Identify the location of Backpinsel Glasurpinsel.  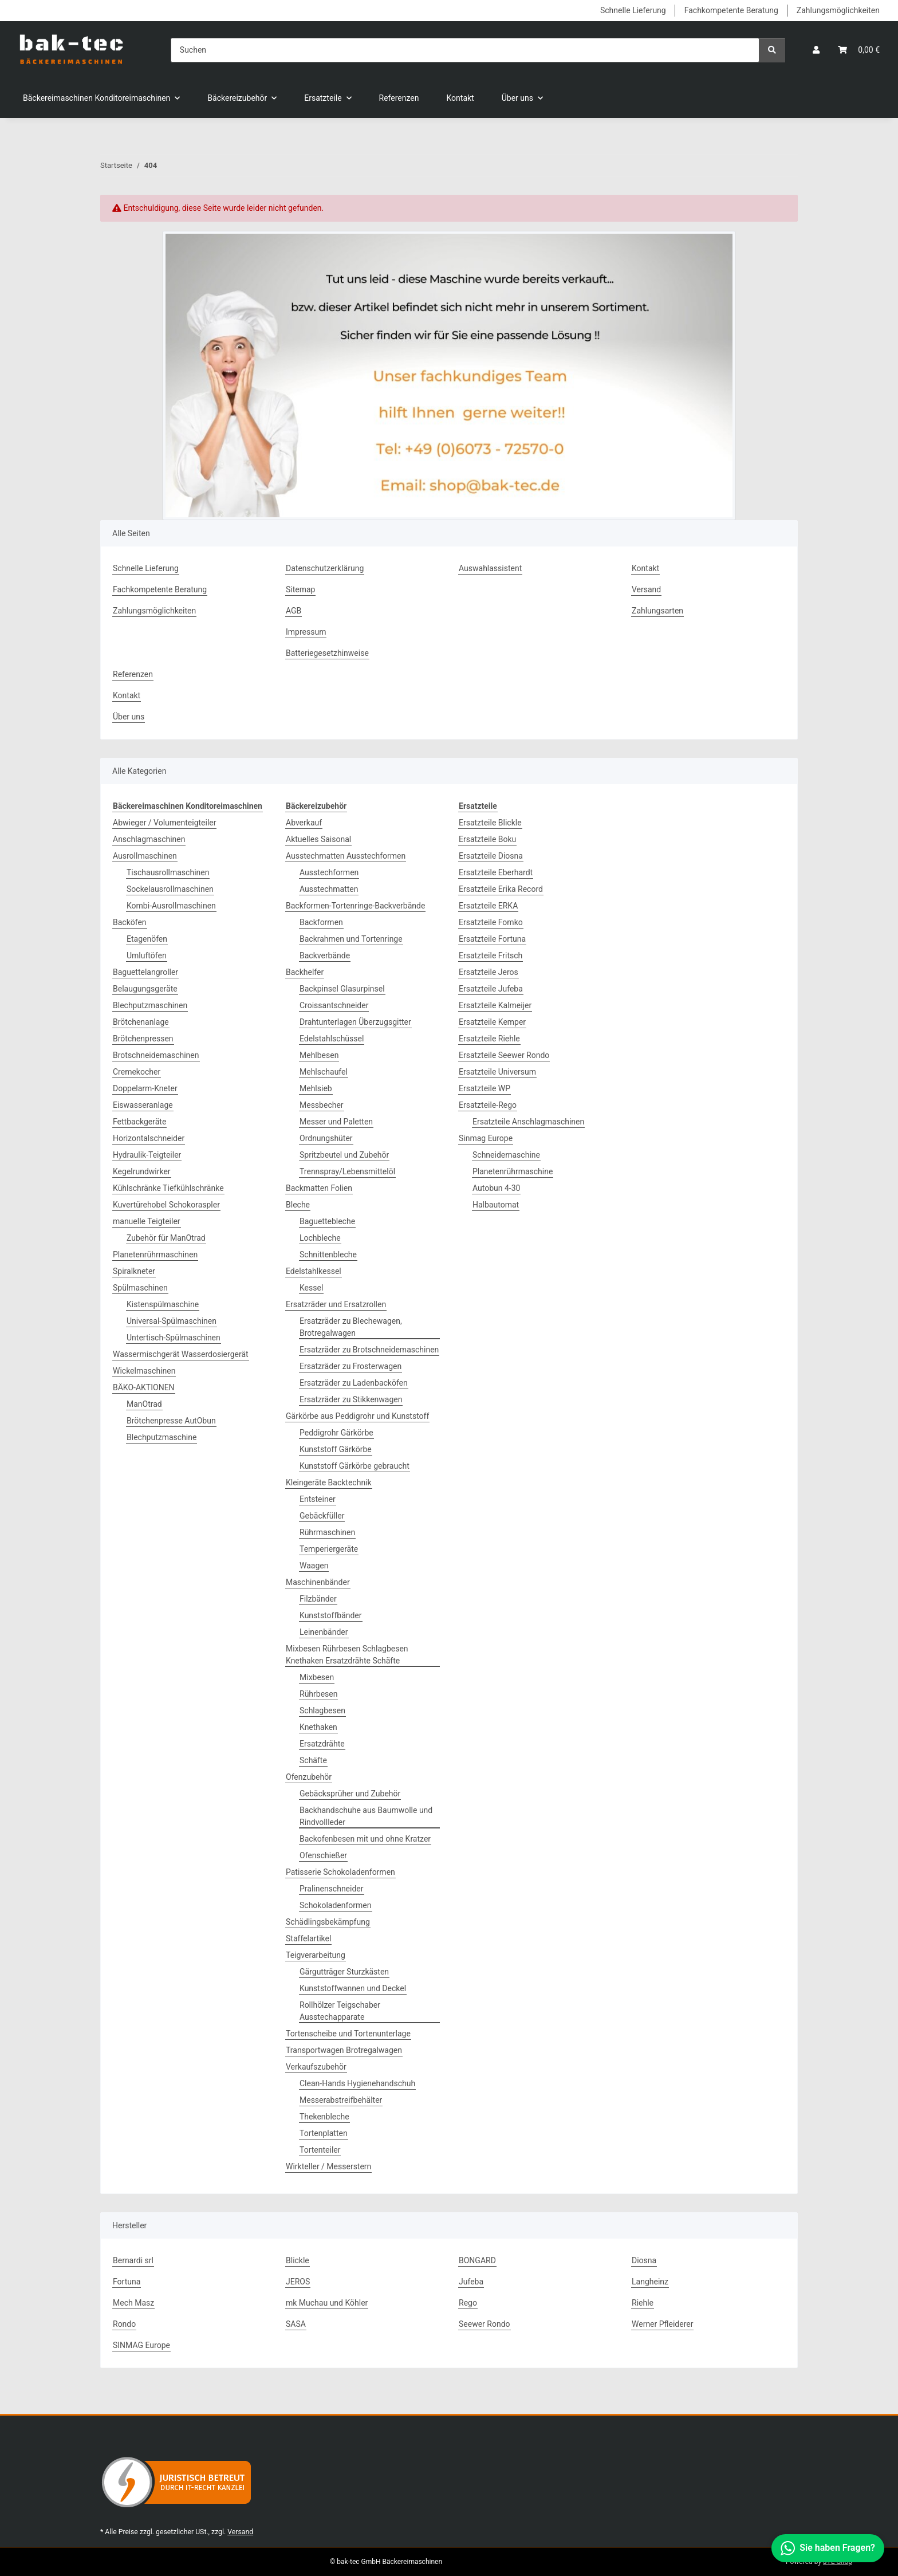
(342, 988).